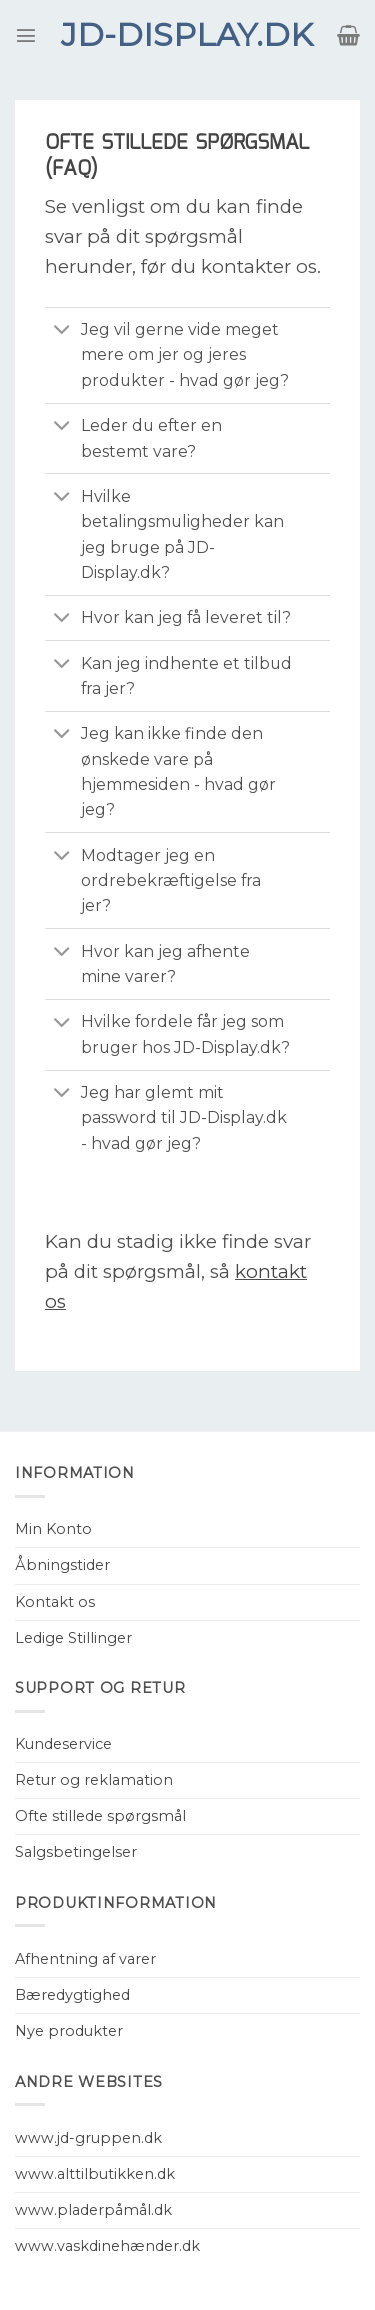  I want to click on www.pladerpåmål.dk, so click(93, 2210).